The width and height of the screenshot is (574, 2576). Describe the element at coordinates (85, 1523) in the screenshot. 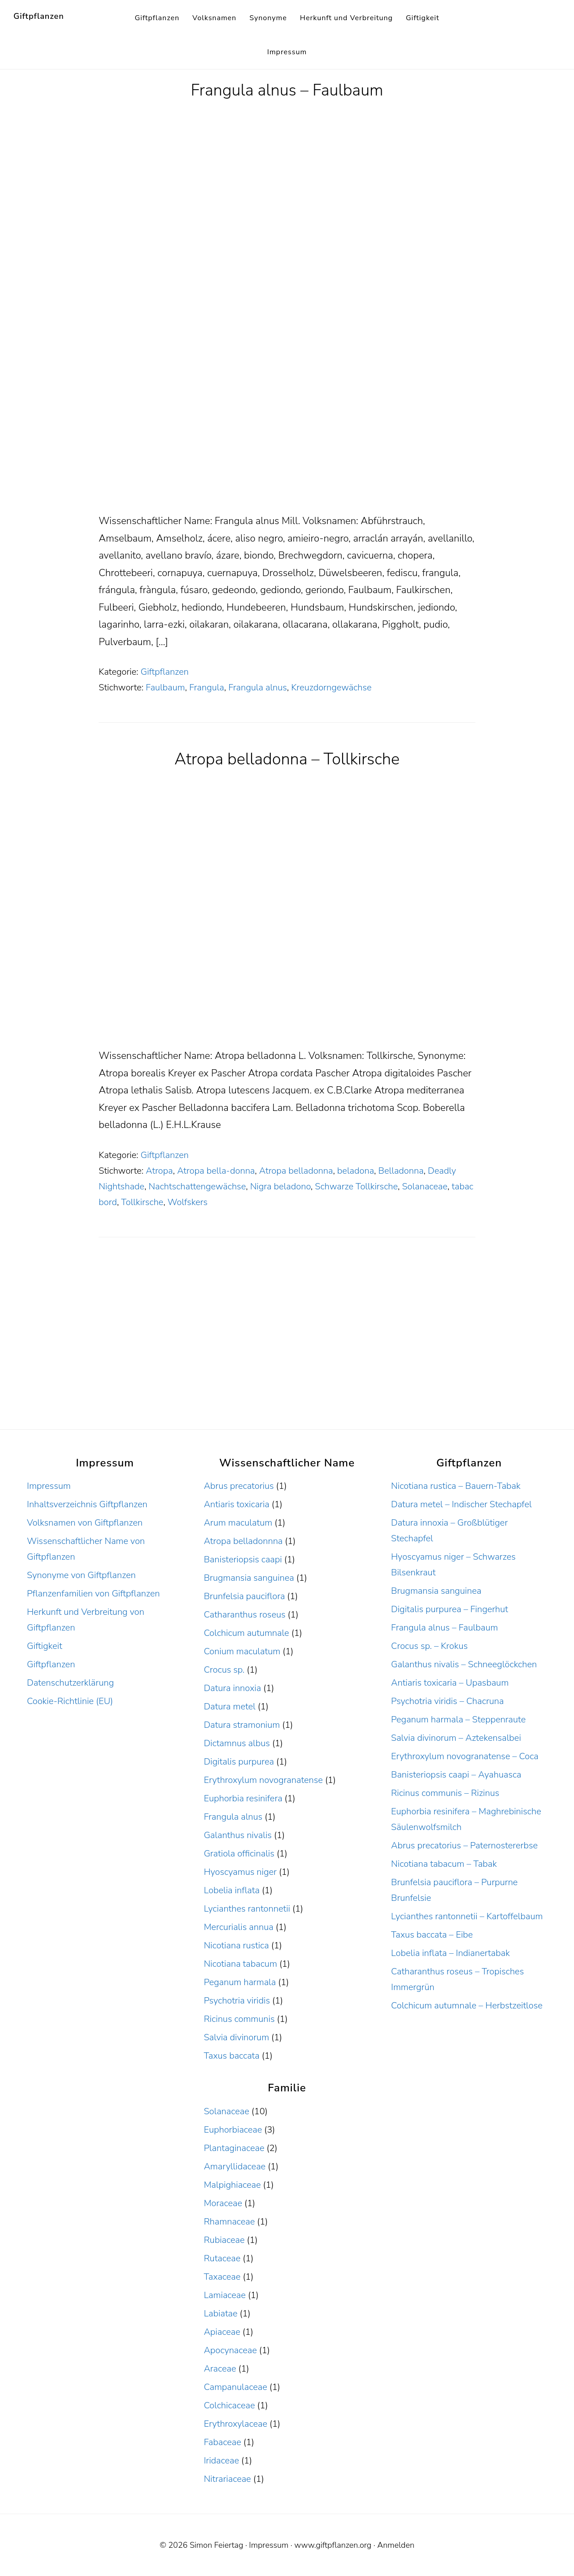

I see `Volksnamen von Giftpflanzen` at that location.